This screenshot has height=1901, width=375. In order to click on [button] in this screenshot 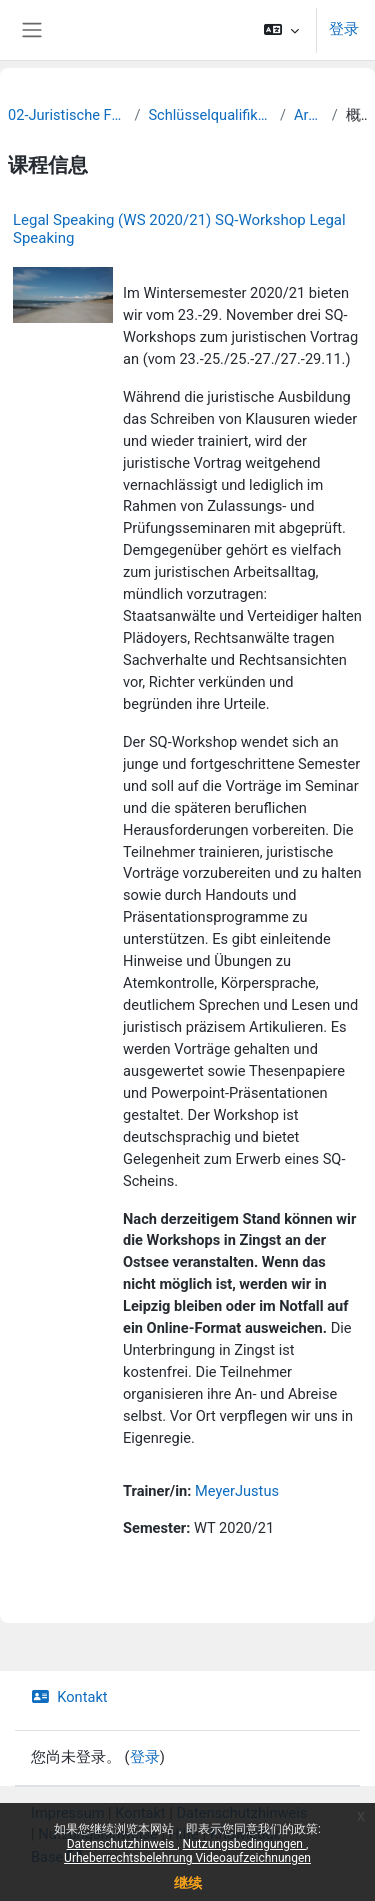, I will do `click(281, 30)`.